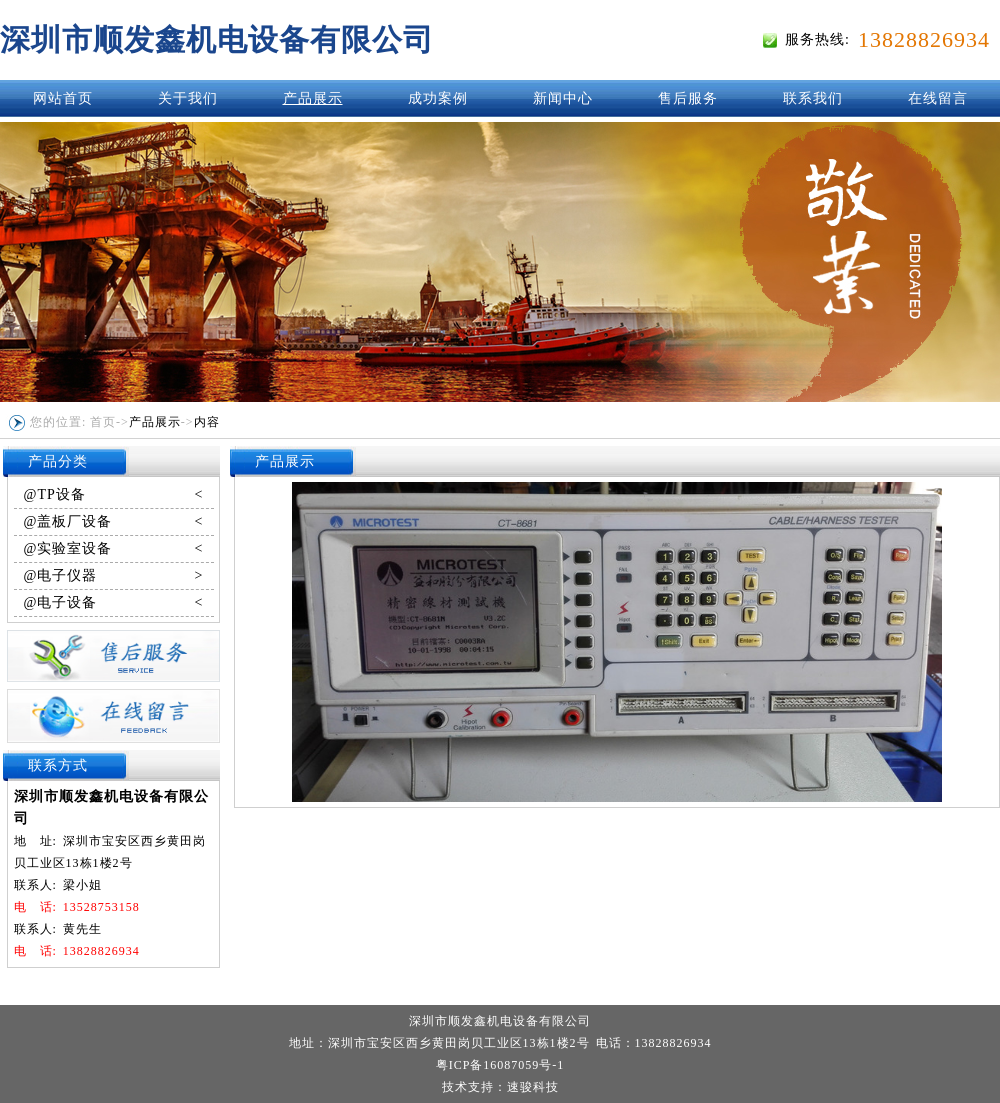  I want to click on @电子设备, so click(114, 603).